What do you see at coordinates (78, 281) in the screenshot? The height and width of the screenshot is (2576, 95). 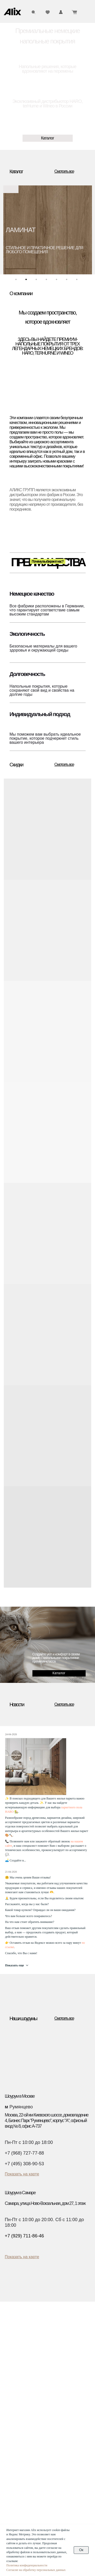 I see `7 [tab]` at bounding box center [78, 281].